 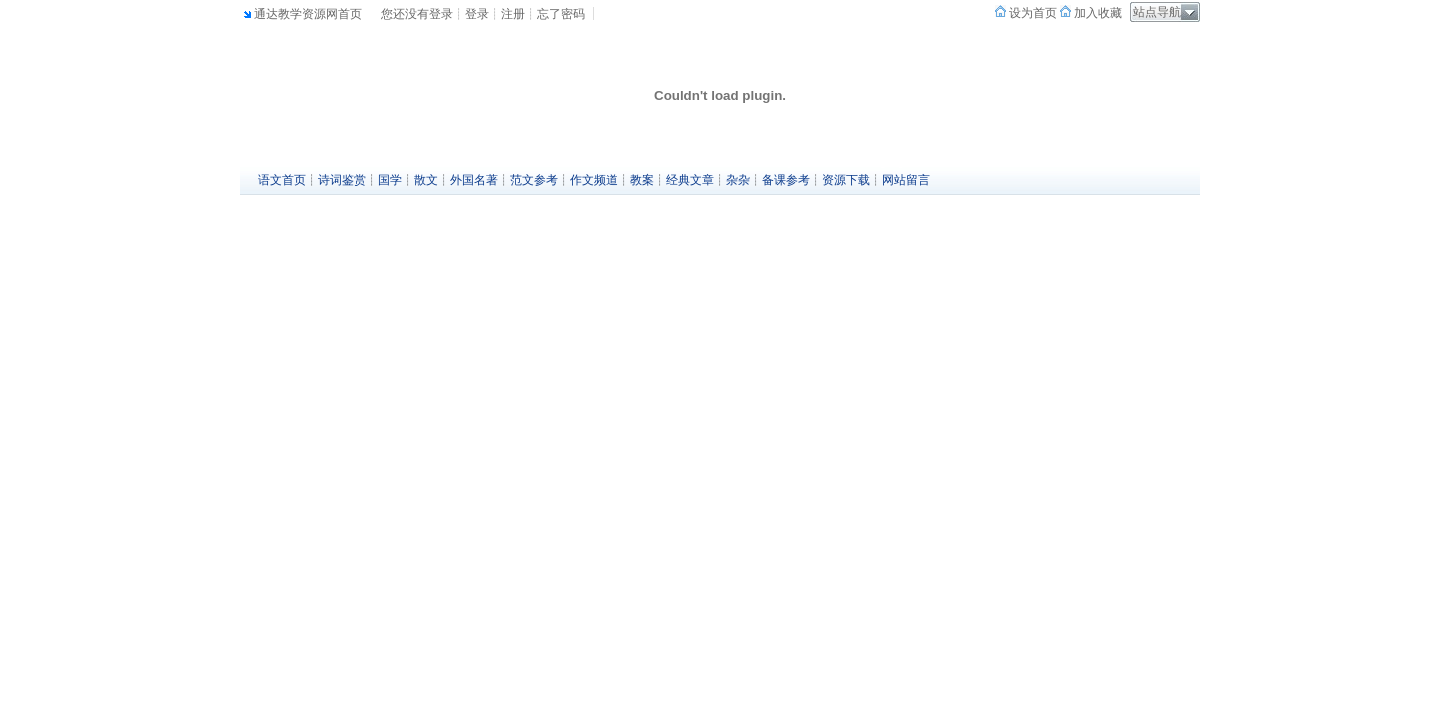 What do you see at coordinates (308, 14) in the screenshot?
I see `通达教学资源网首页` at bounding box center [308, 14].